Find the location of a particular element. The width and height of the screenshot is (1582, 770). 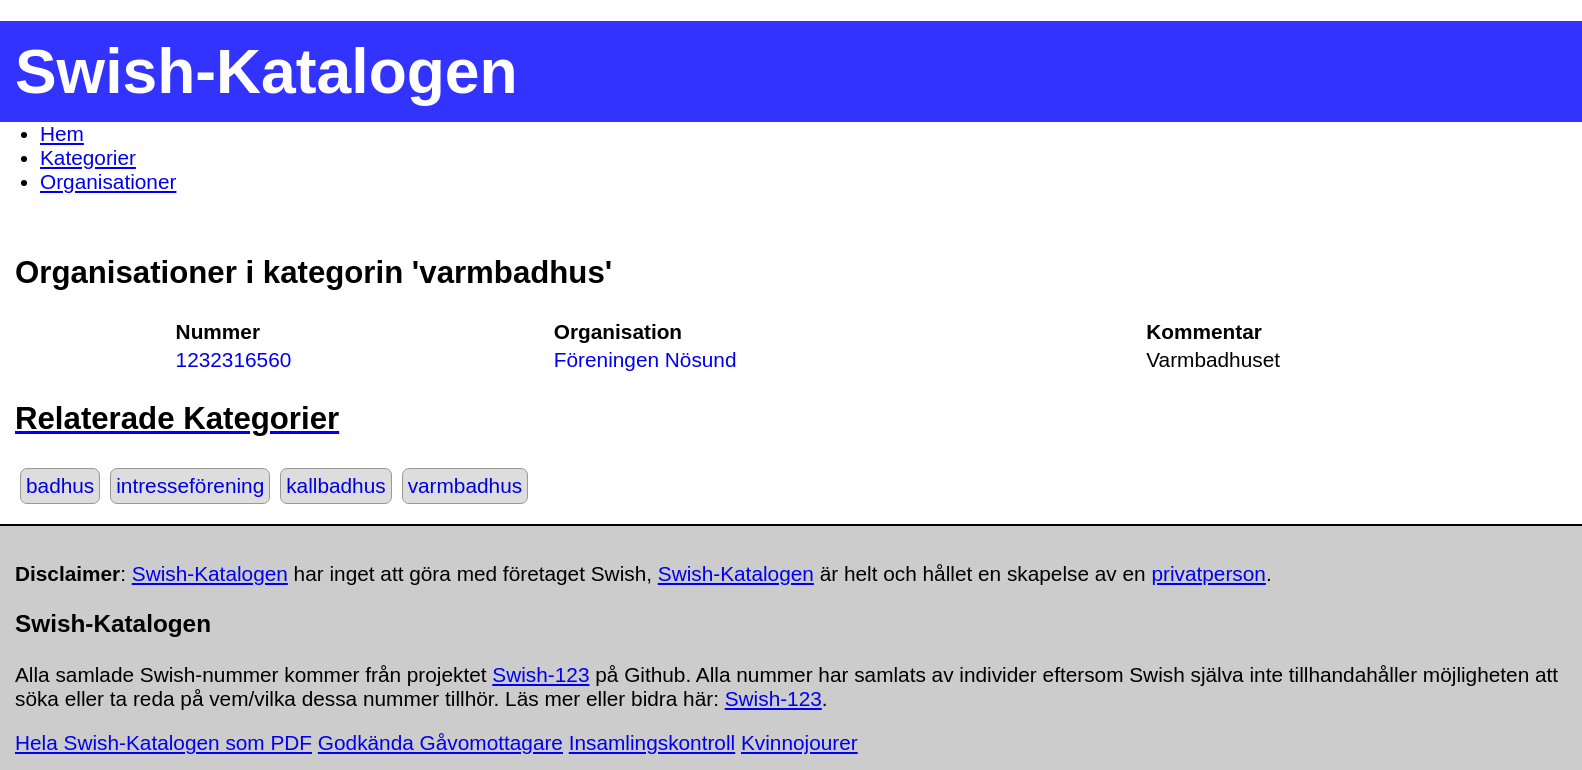

Insamlingskontroll is located at coordinates (652, 742).